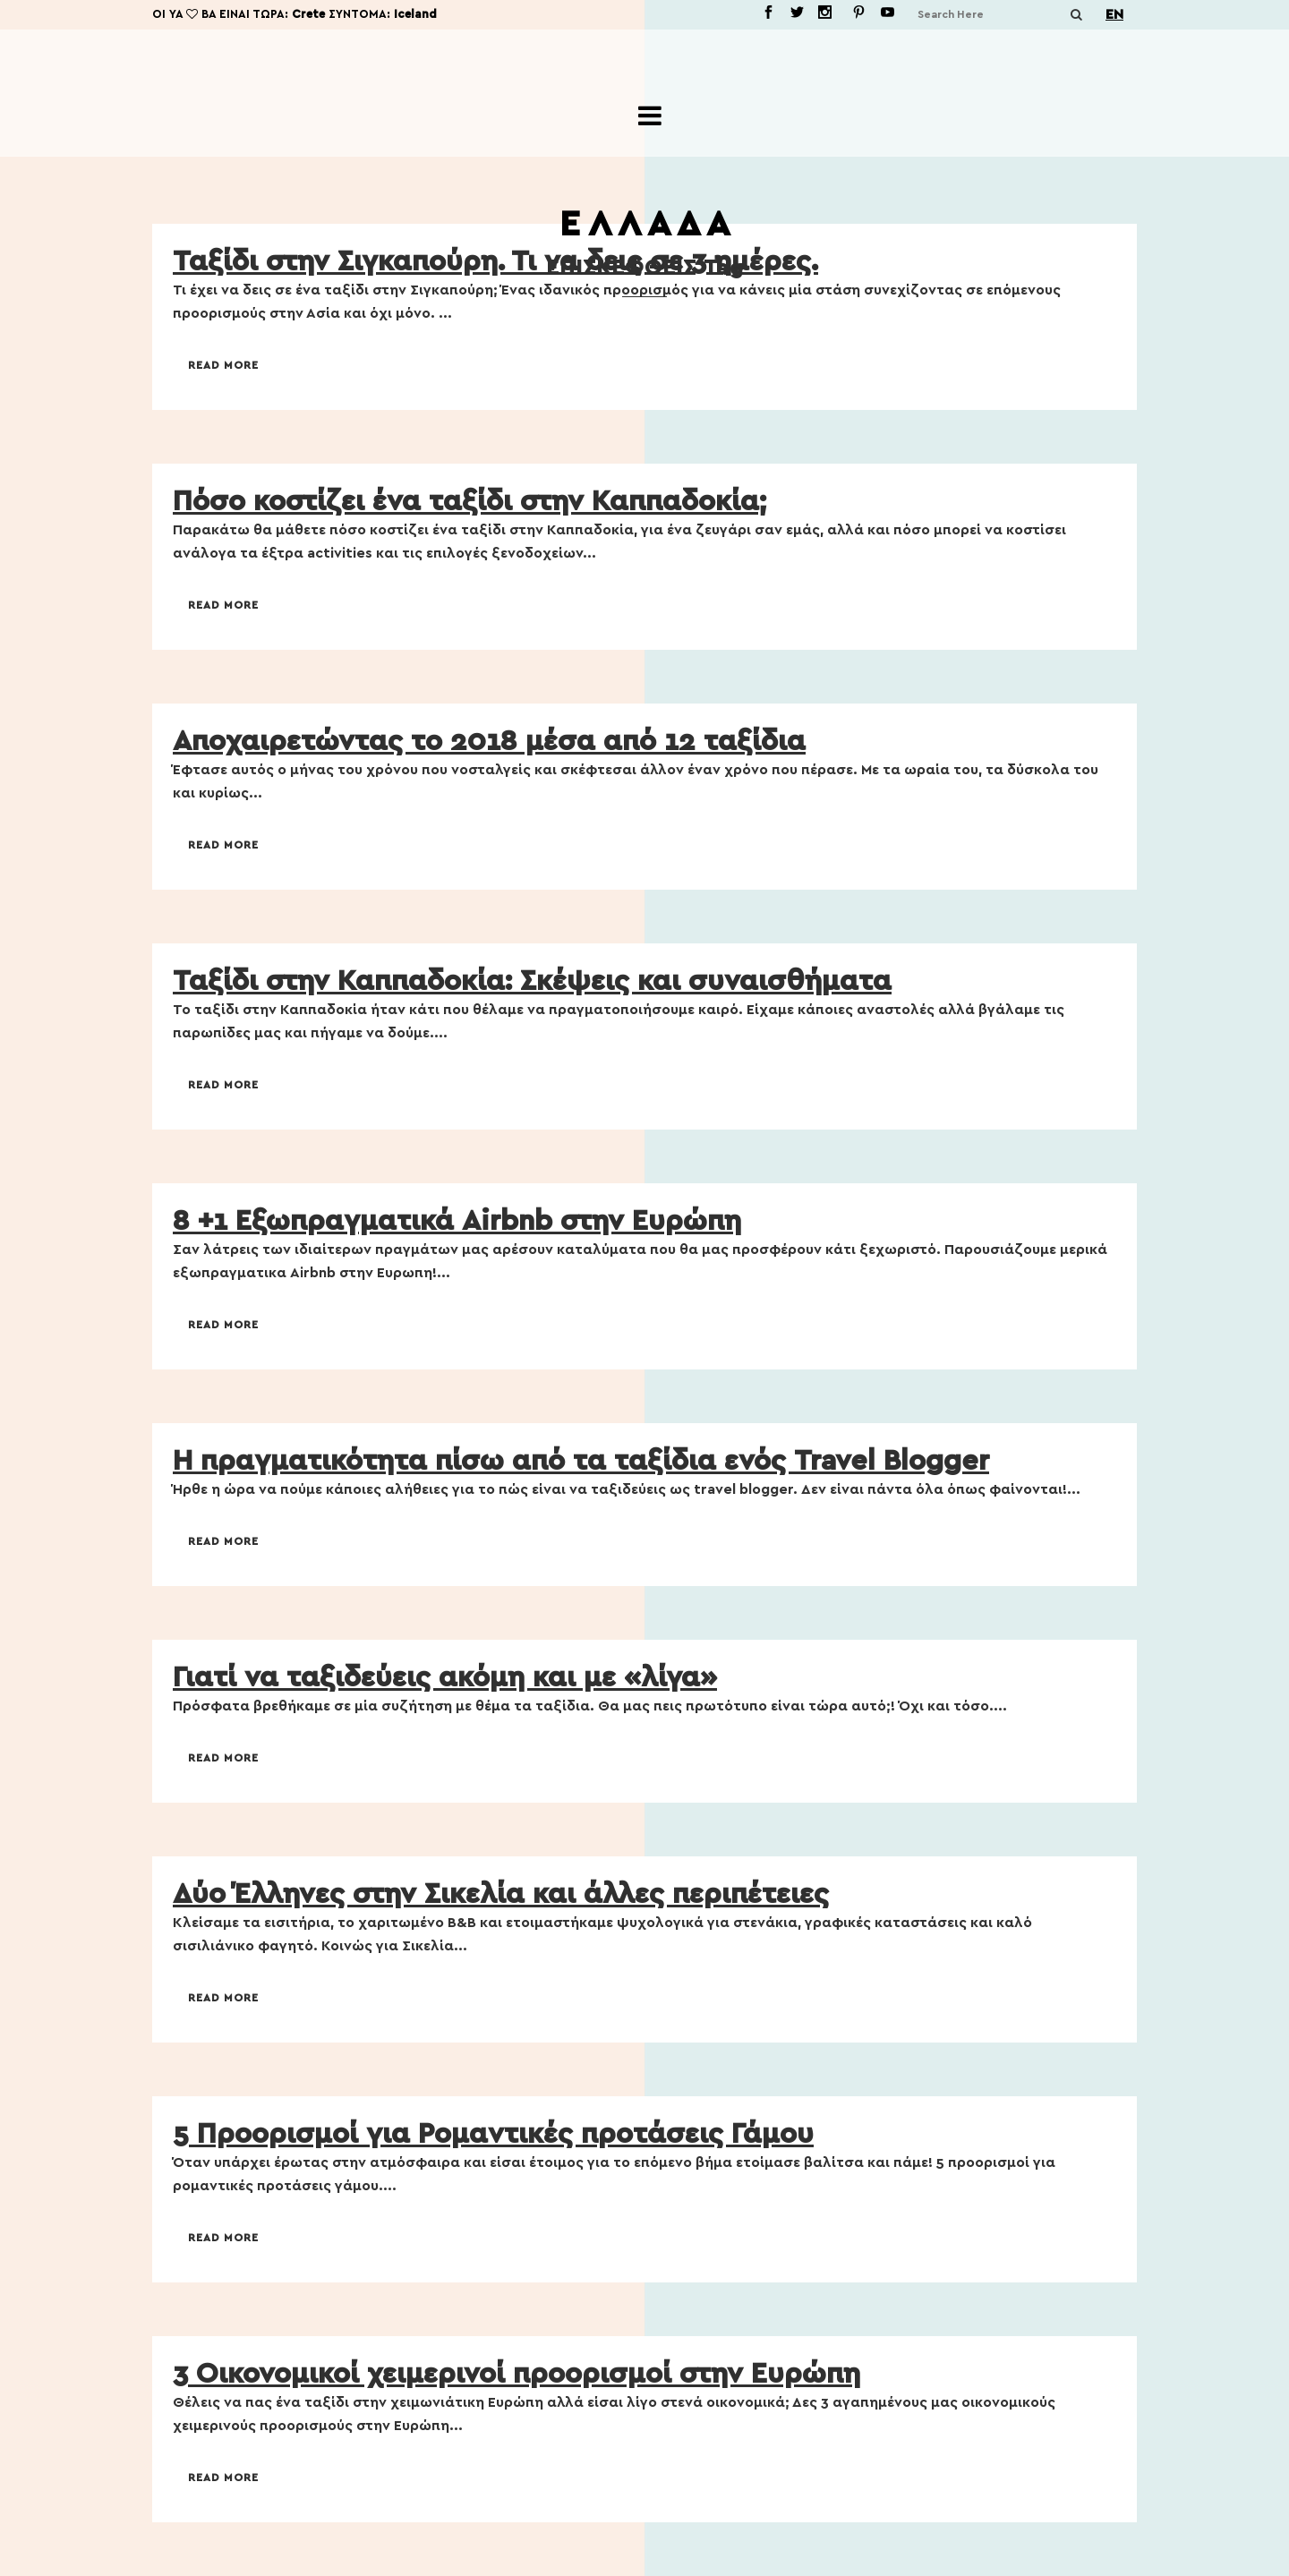 The height and width of the screenshot is (2576, 1289). I want to click on 5 Προορισμοί για Ρομαντικές προτάσεις Γάμου, so click(493, 2134).